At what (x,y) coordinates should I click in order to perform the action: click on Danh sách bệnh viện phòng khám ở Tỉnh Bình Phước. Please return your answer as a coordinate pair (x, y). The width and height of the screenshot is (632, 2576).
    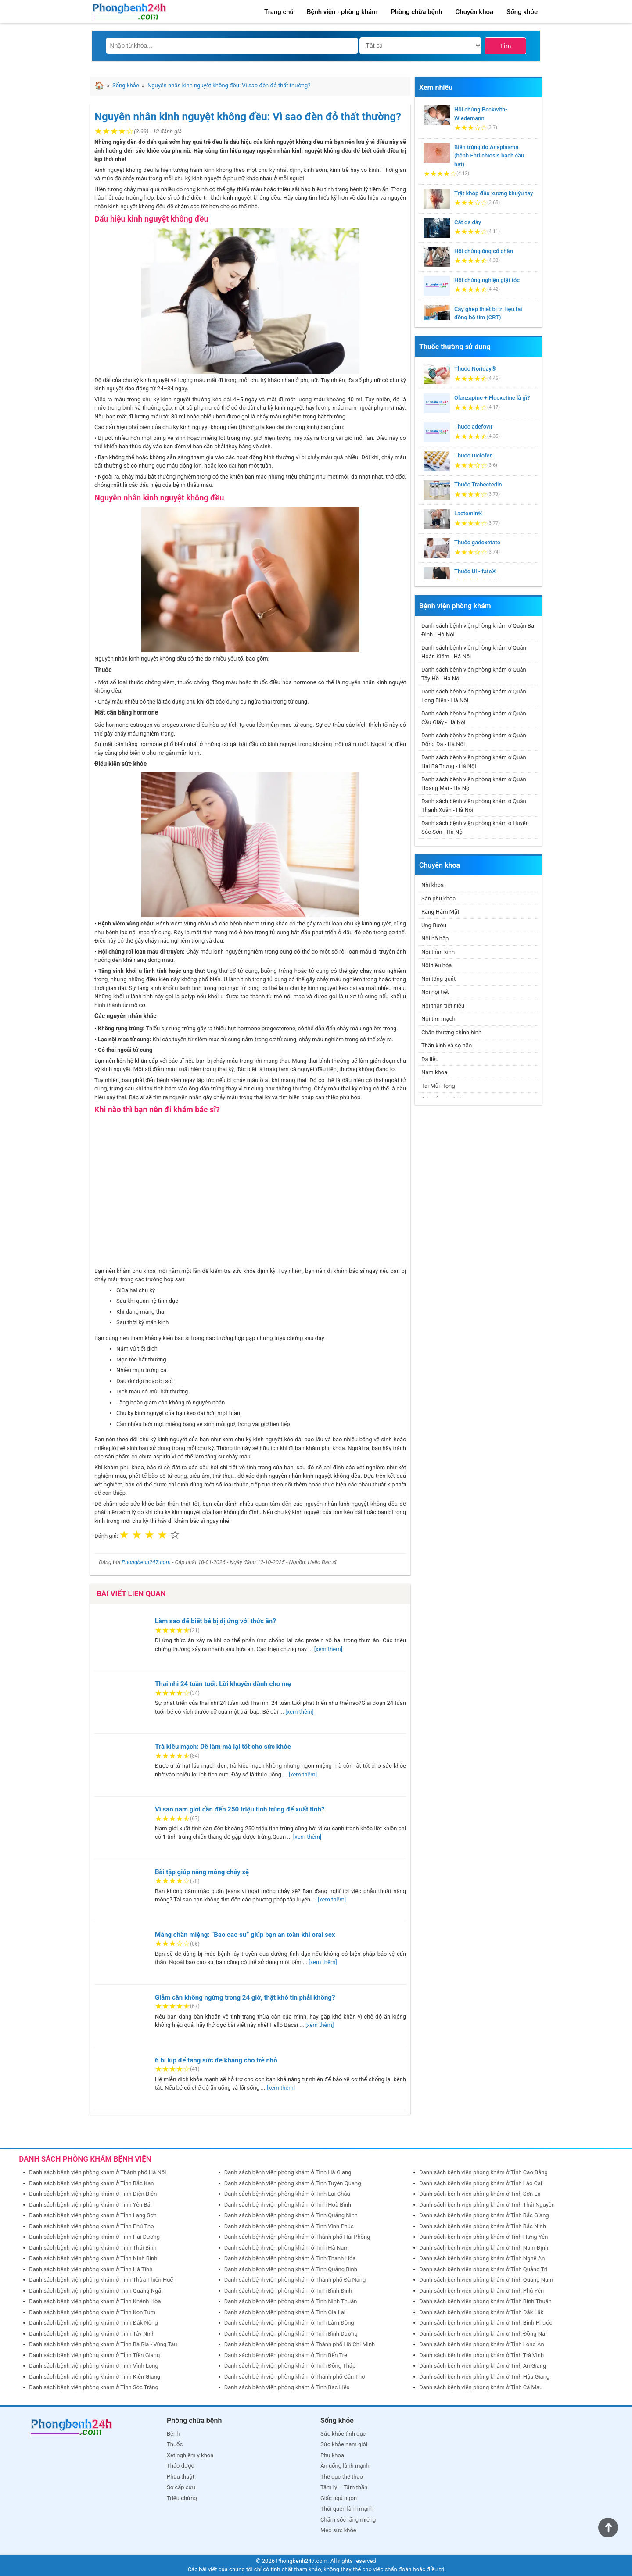
    Looking at the image, I should click on (485, 2322).